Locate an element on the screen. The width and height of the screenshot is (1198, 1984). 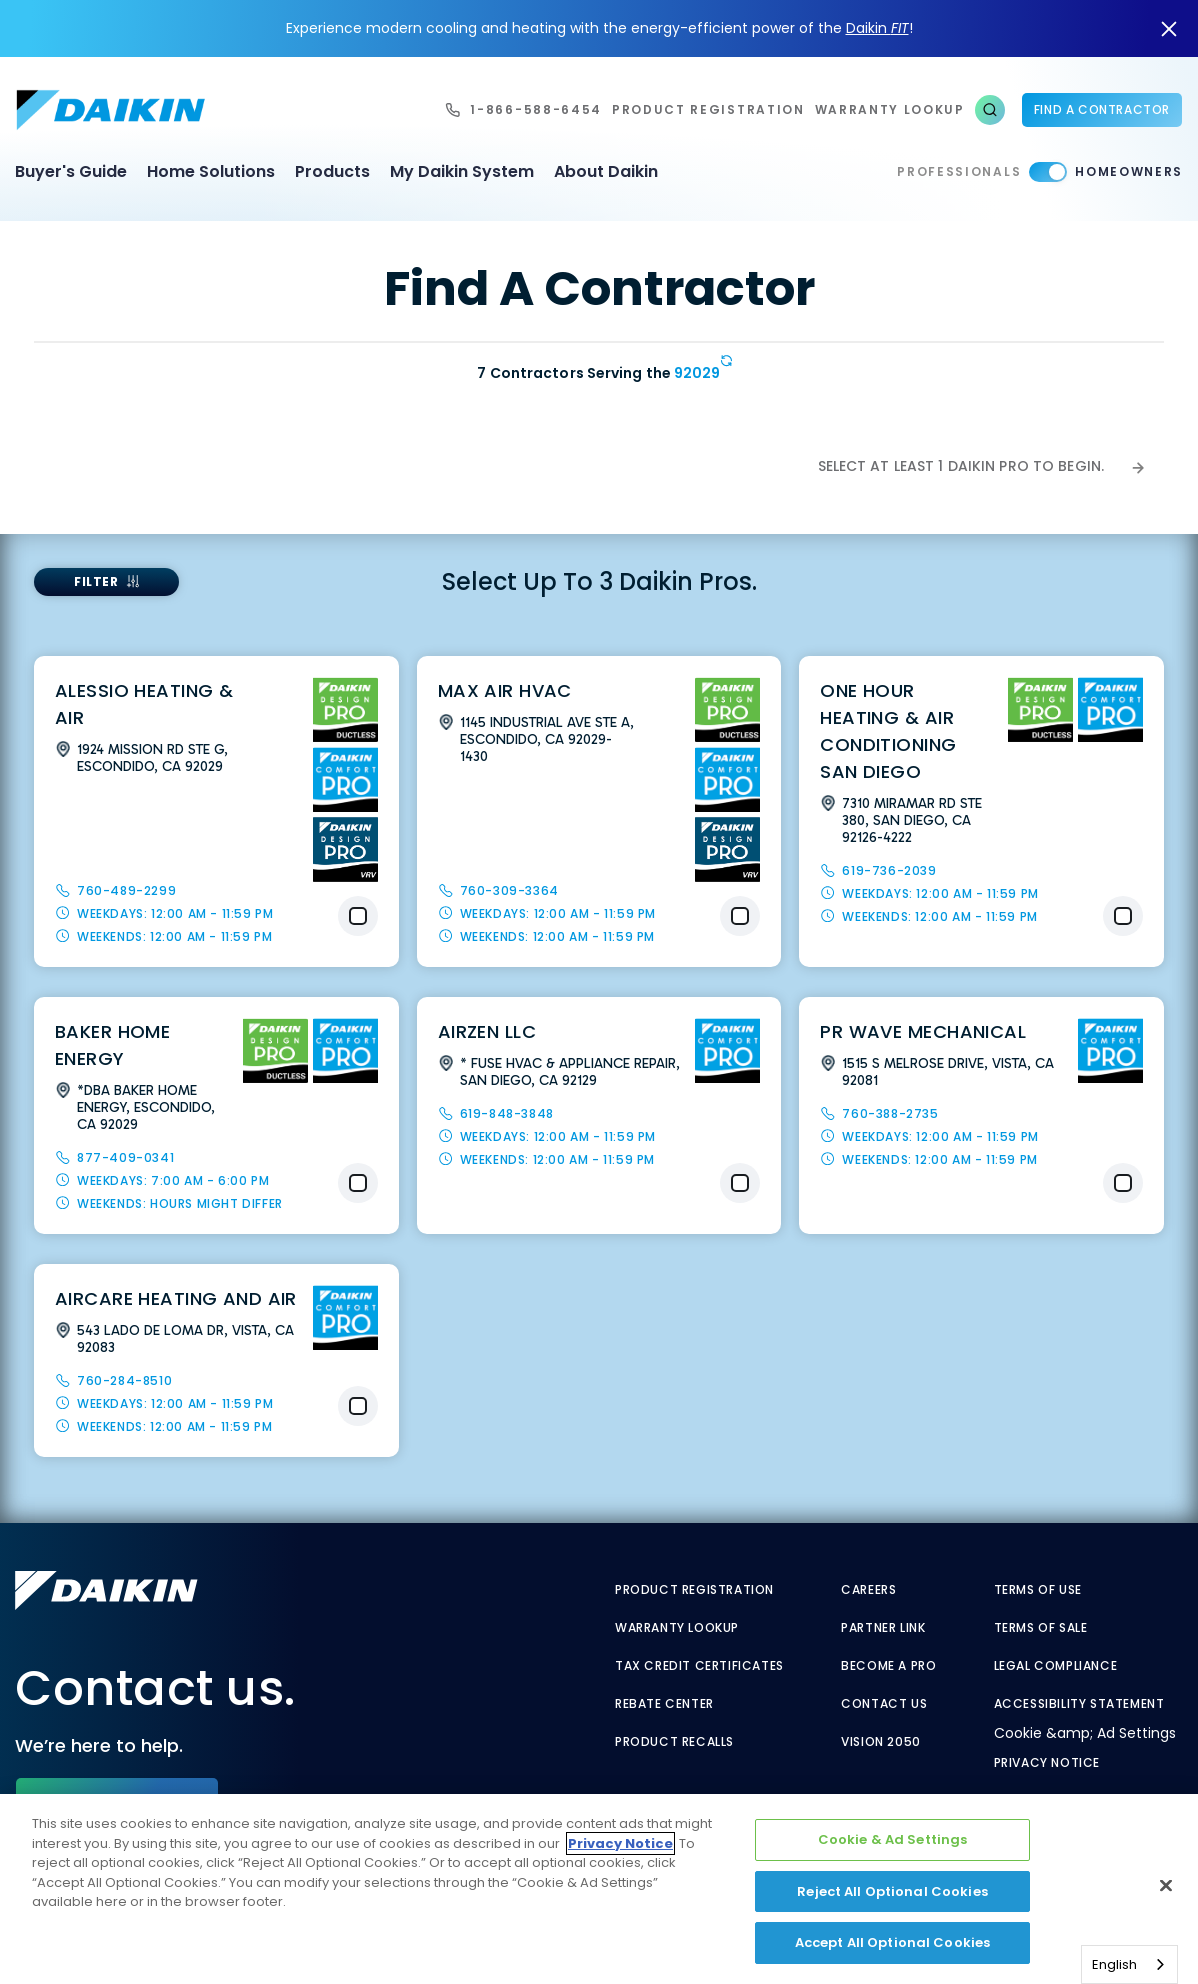
Terms of Sale is located at coordinates (1041, 1628).